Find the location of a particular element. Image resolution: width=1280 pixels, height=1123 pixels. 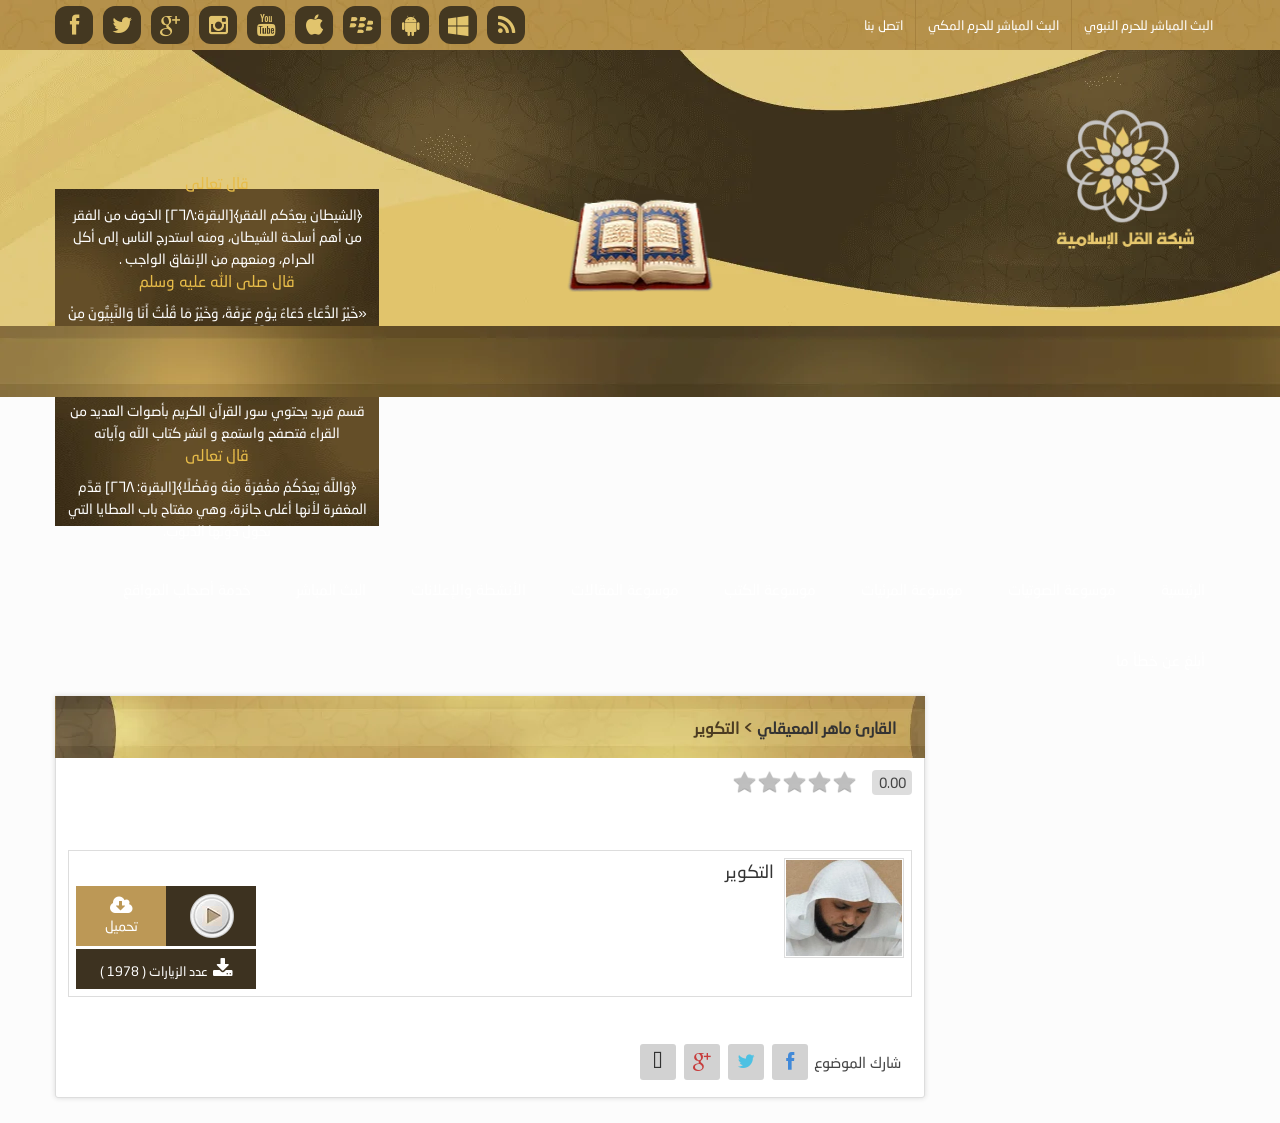

القارئ ماهر المعيقلي is located at coordinates (826, 727).